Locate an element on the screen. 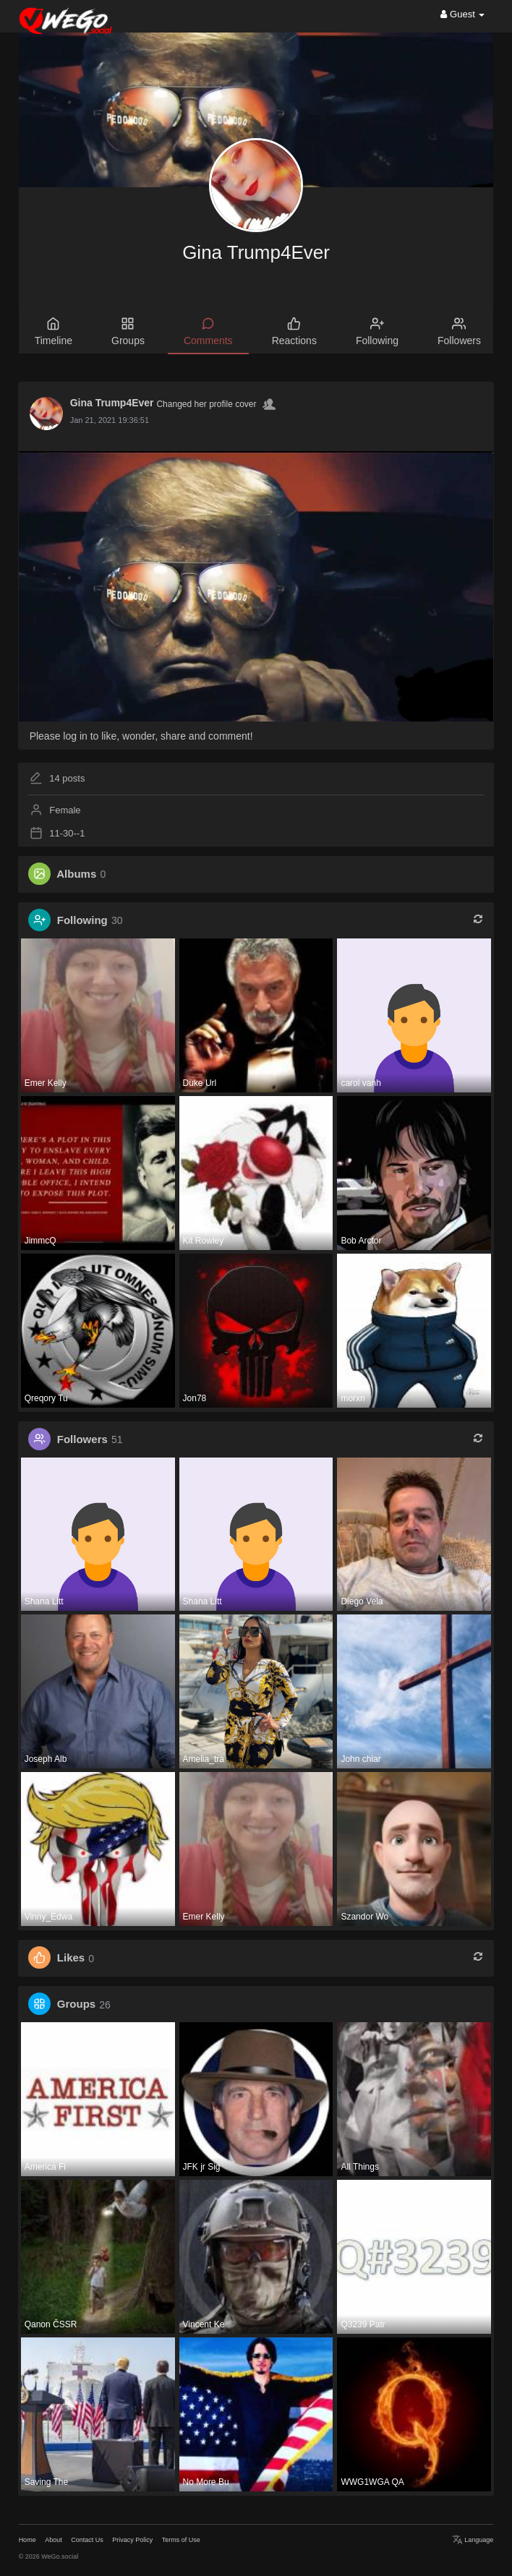 Image resolution: width=512 pixels, height=2576 pixels. Groups is located at coordinates (76, 2004).